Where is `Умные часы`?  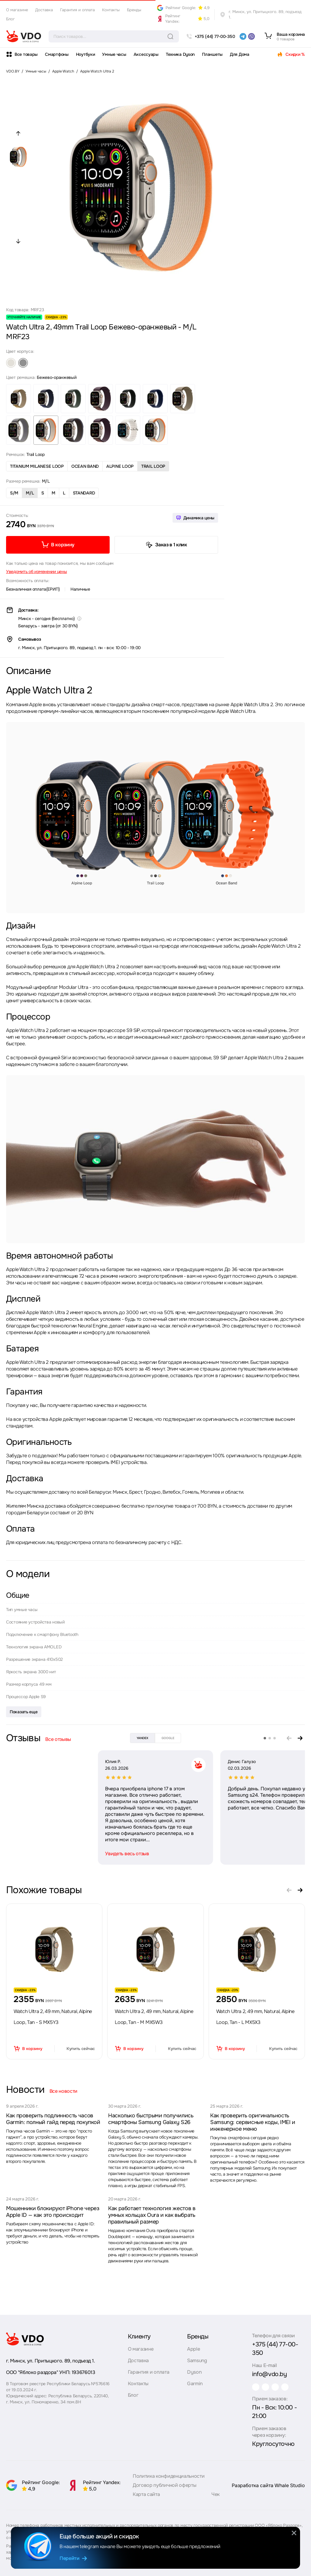 Умные часы is located at coordinates (114, 54).